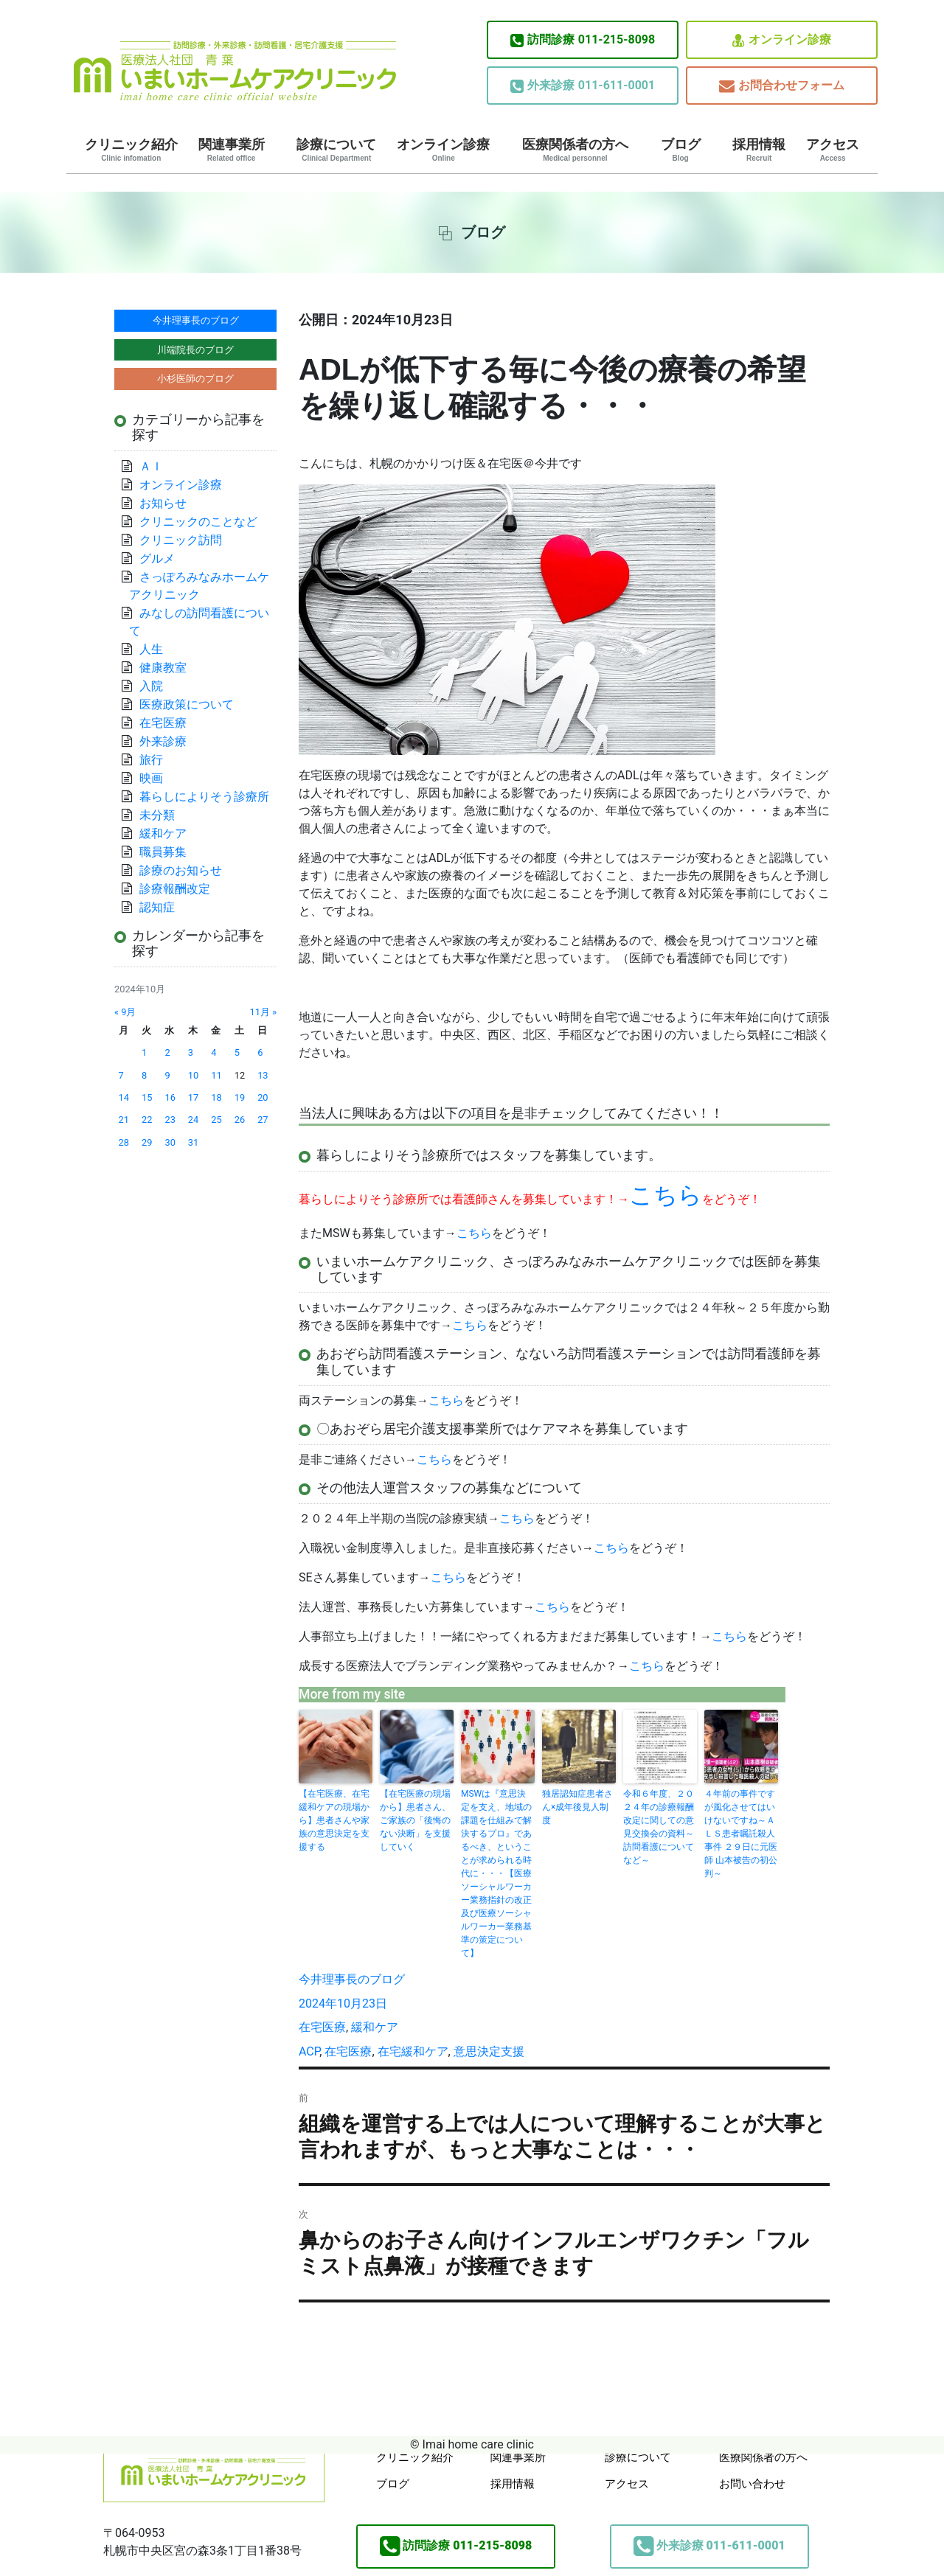 The height and width of the screenshot is (2576, 944). I want to click on 2 [2024年10月2日 に投稿を公開], so click(167, 1052).